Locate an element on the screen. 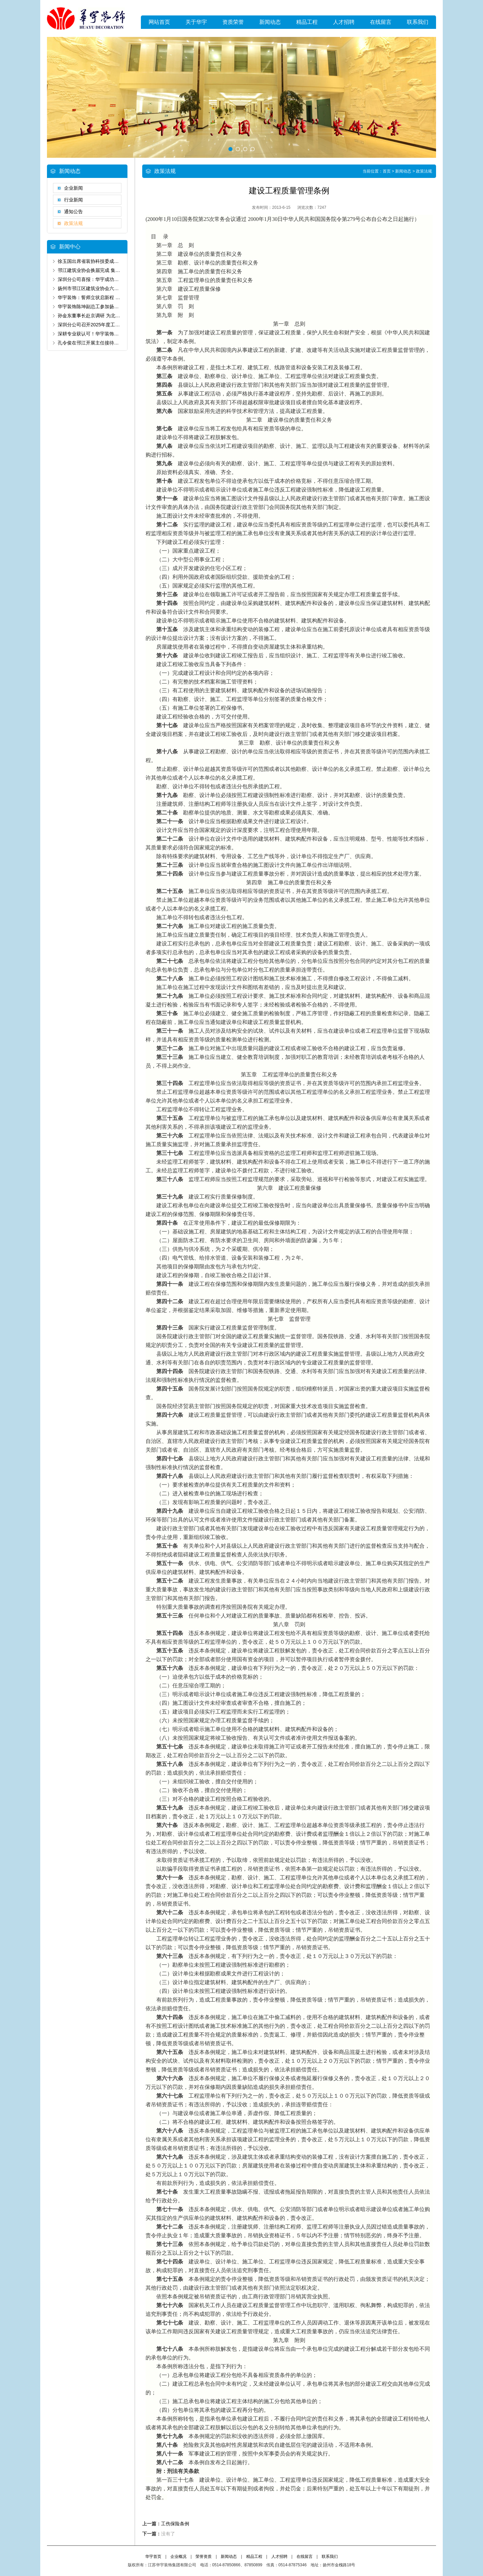 Image resolution: width=483 pixels, height=2576 pixels. 荣誉资质 is located at coordinates (204, 2556).